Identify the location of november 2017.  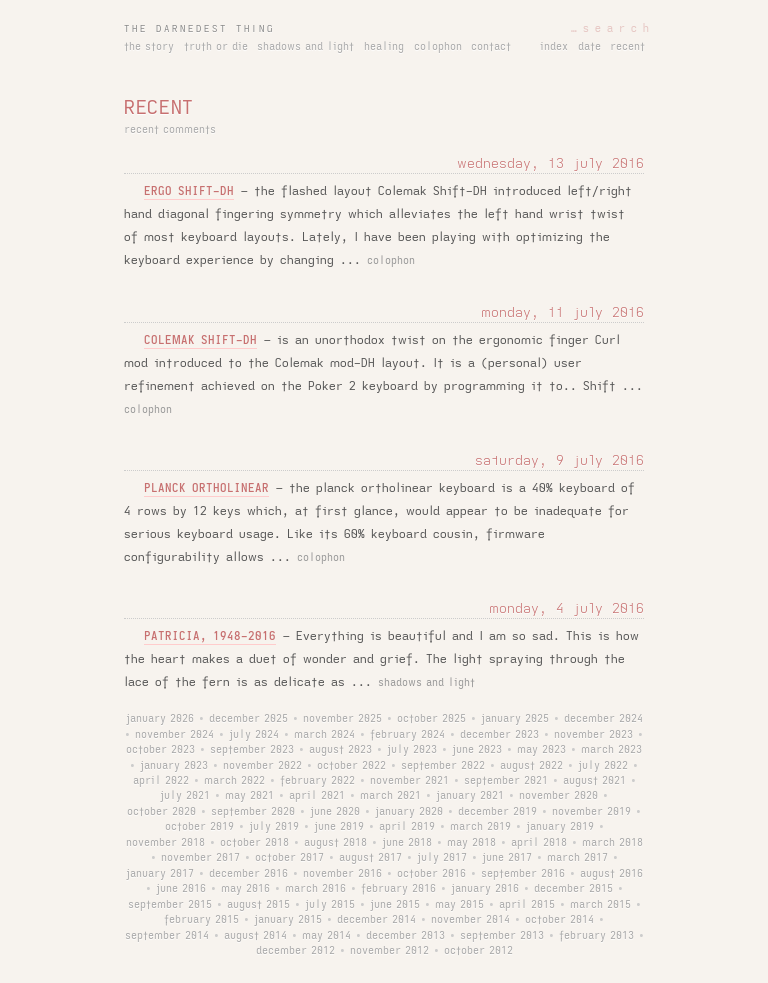
(200, 858).